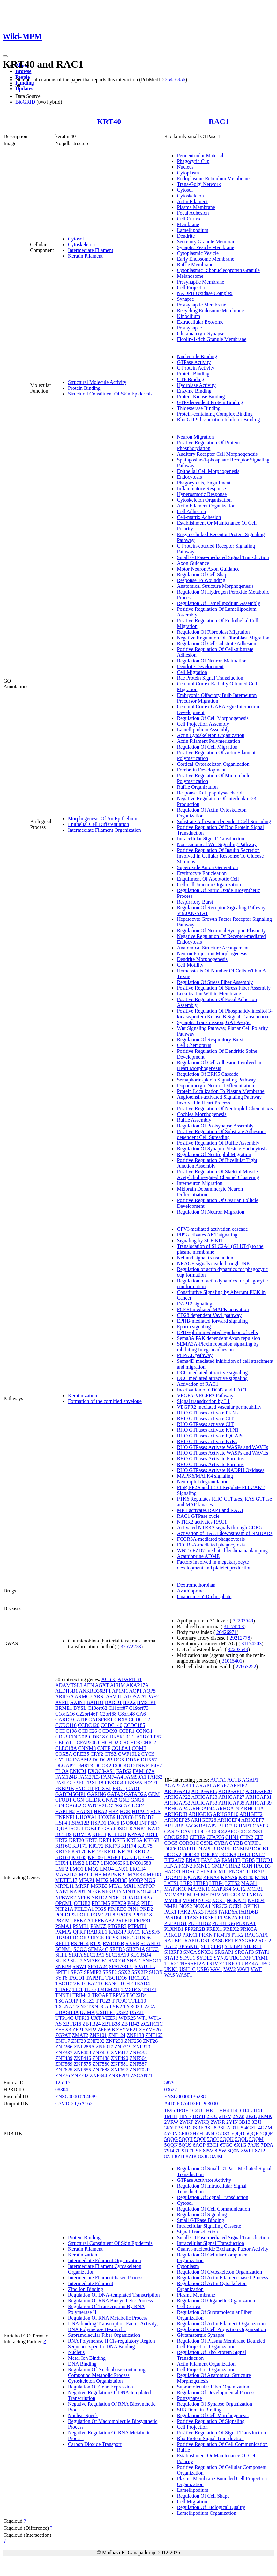  What do you see at coordinates (185, 2116) in the screenshot?
I see `1RYF` at bounding box center [185, 2116].